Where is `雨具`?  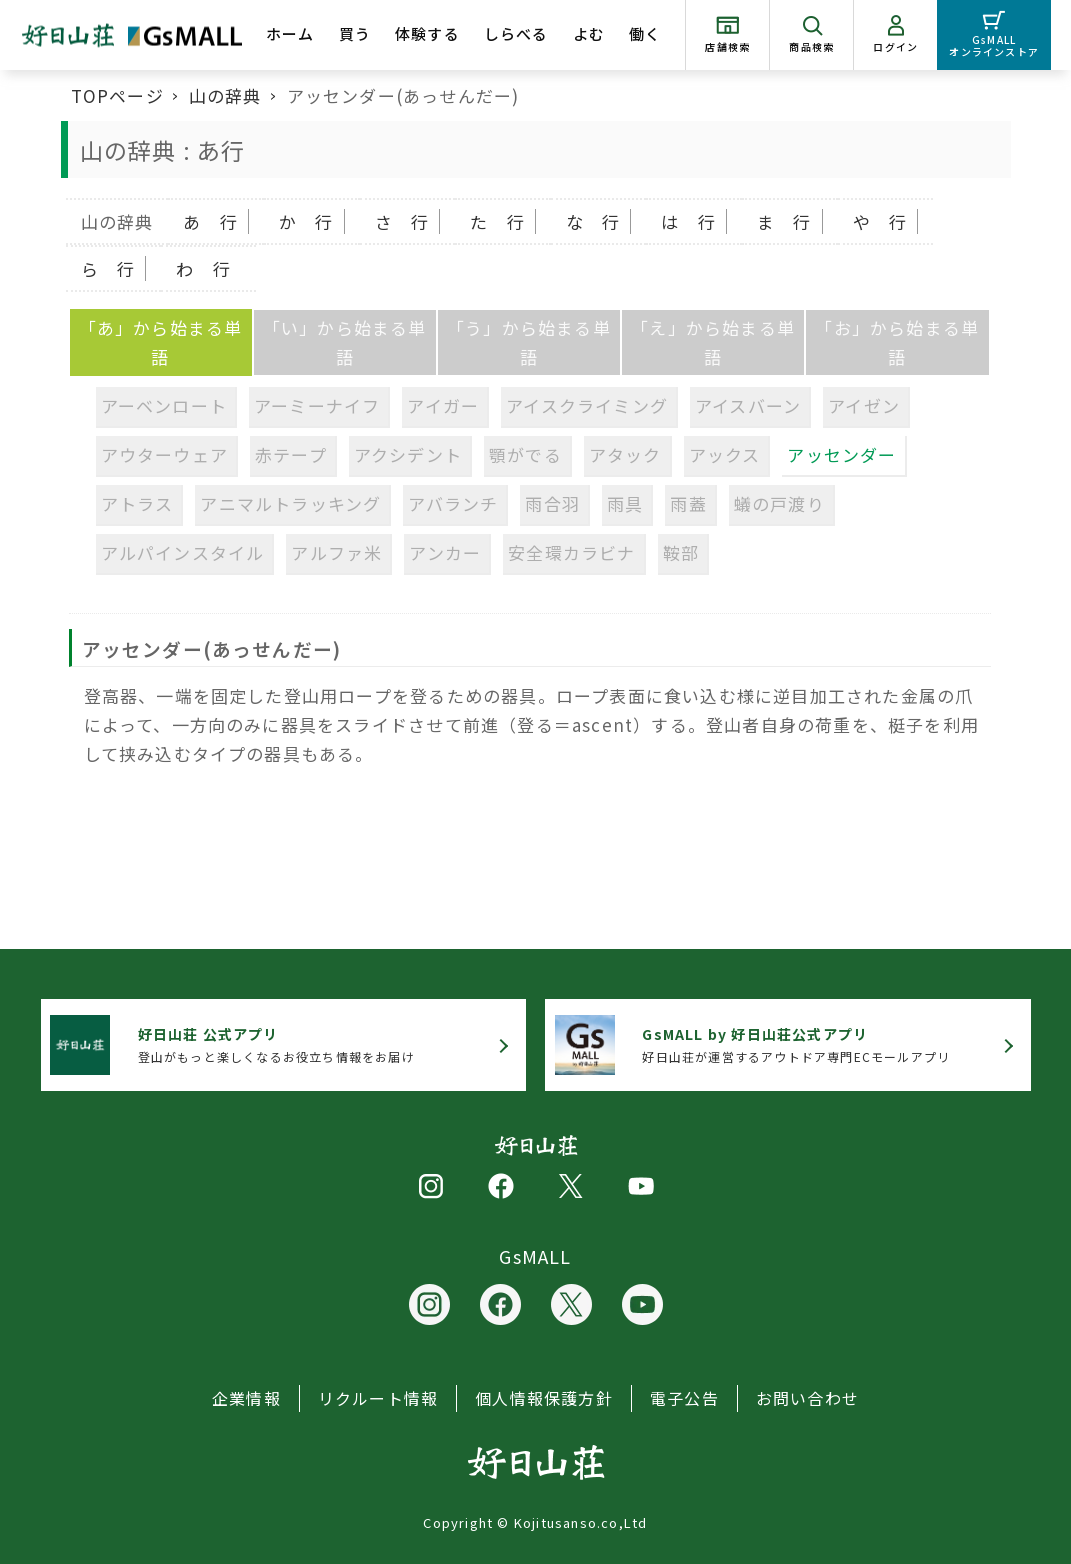 雨具 is located at coordinates (625, 503).